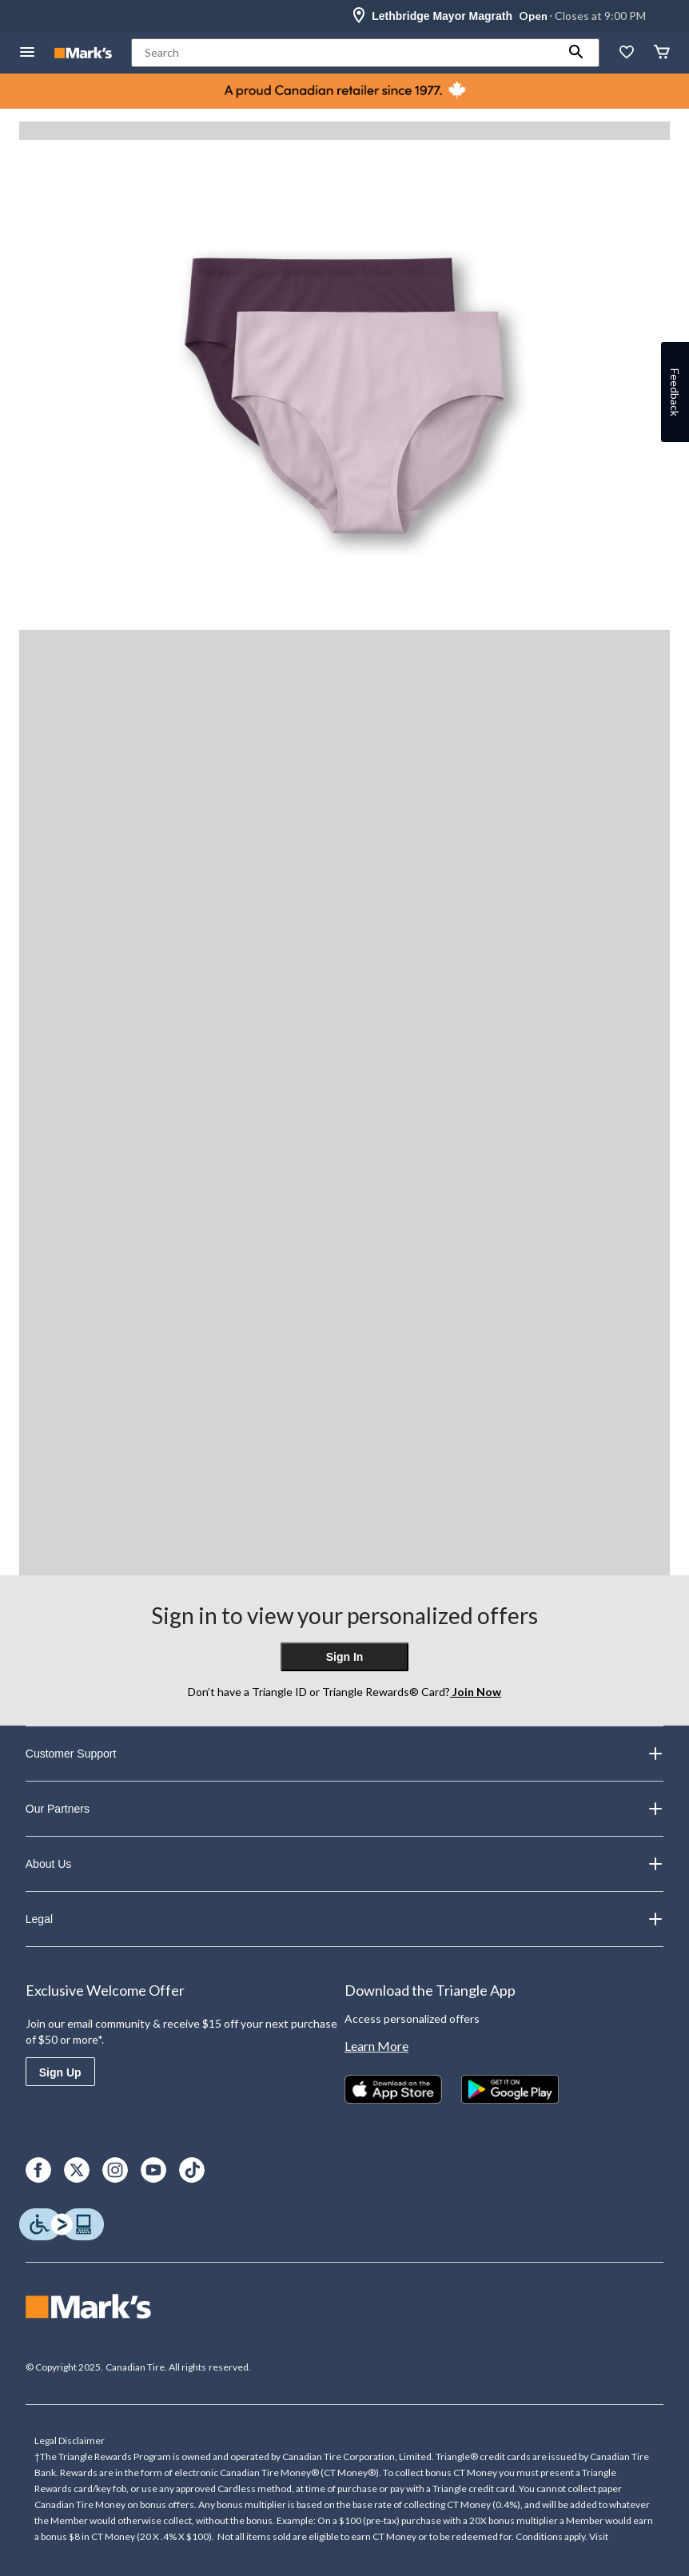 This screenshot has height=2576, width=689. Describe the element at coordinates (345, 1656) in the screenshot. I see `Sign In [button]` at that location.